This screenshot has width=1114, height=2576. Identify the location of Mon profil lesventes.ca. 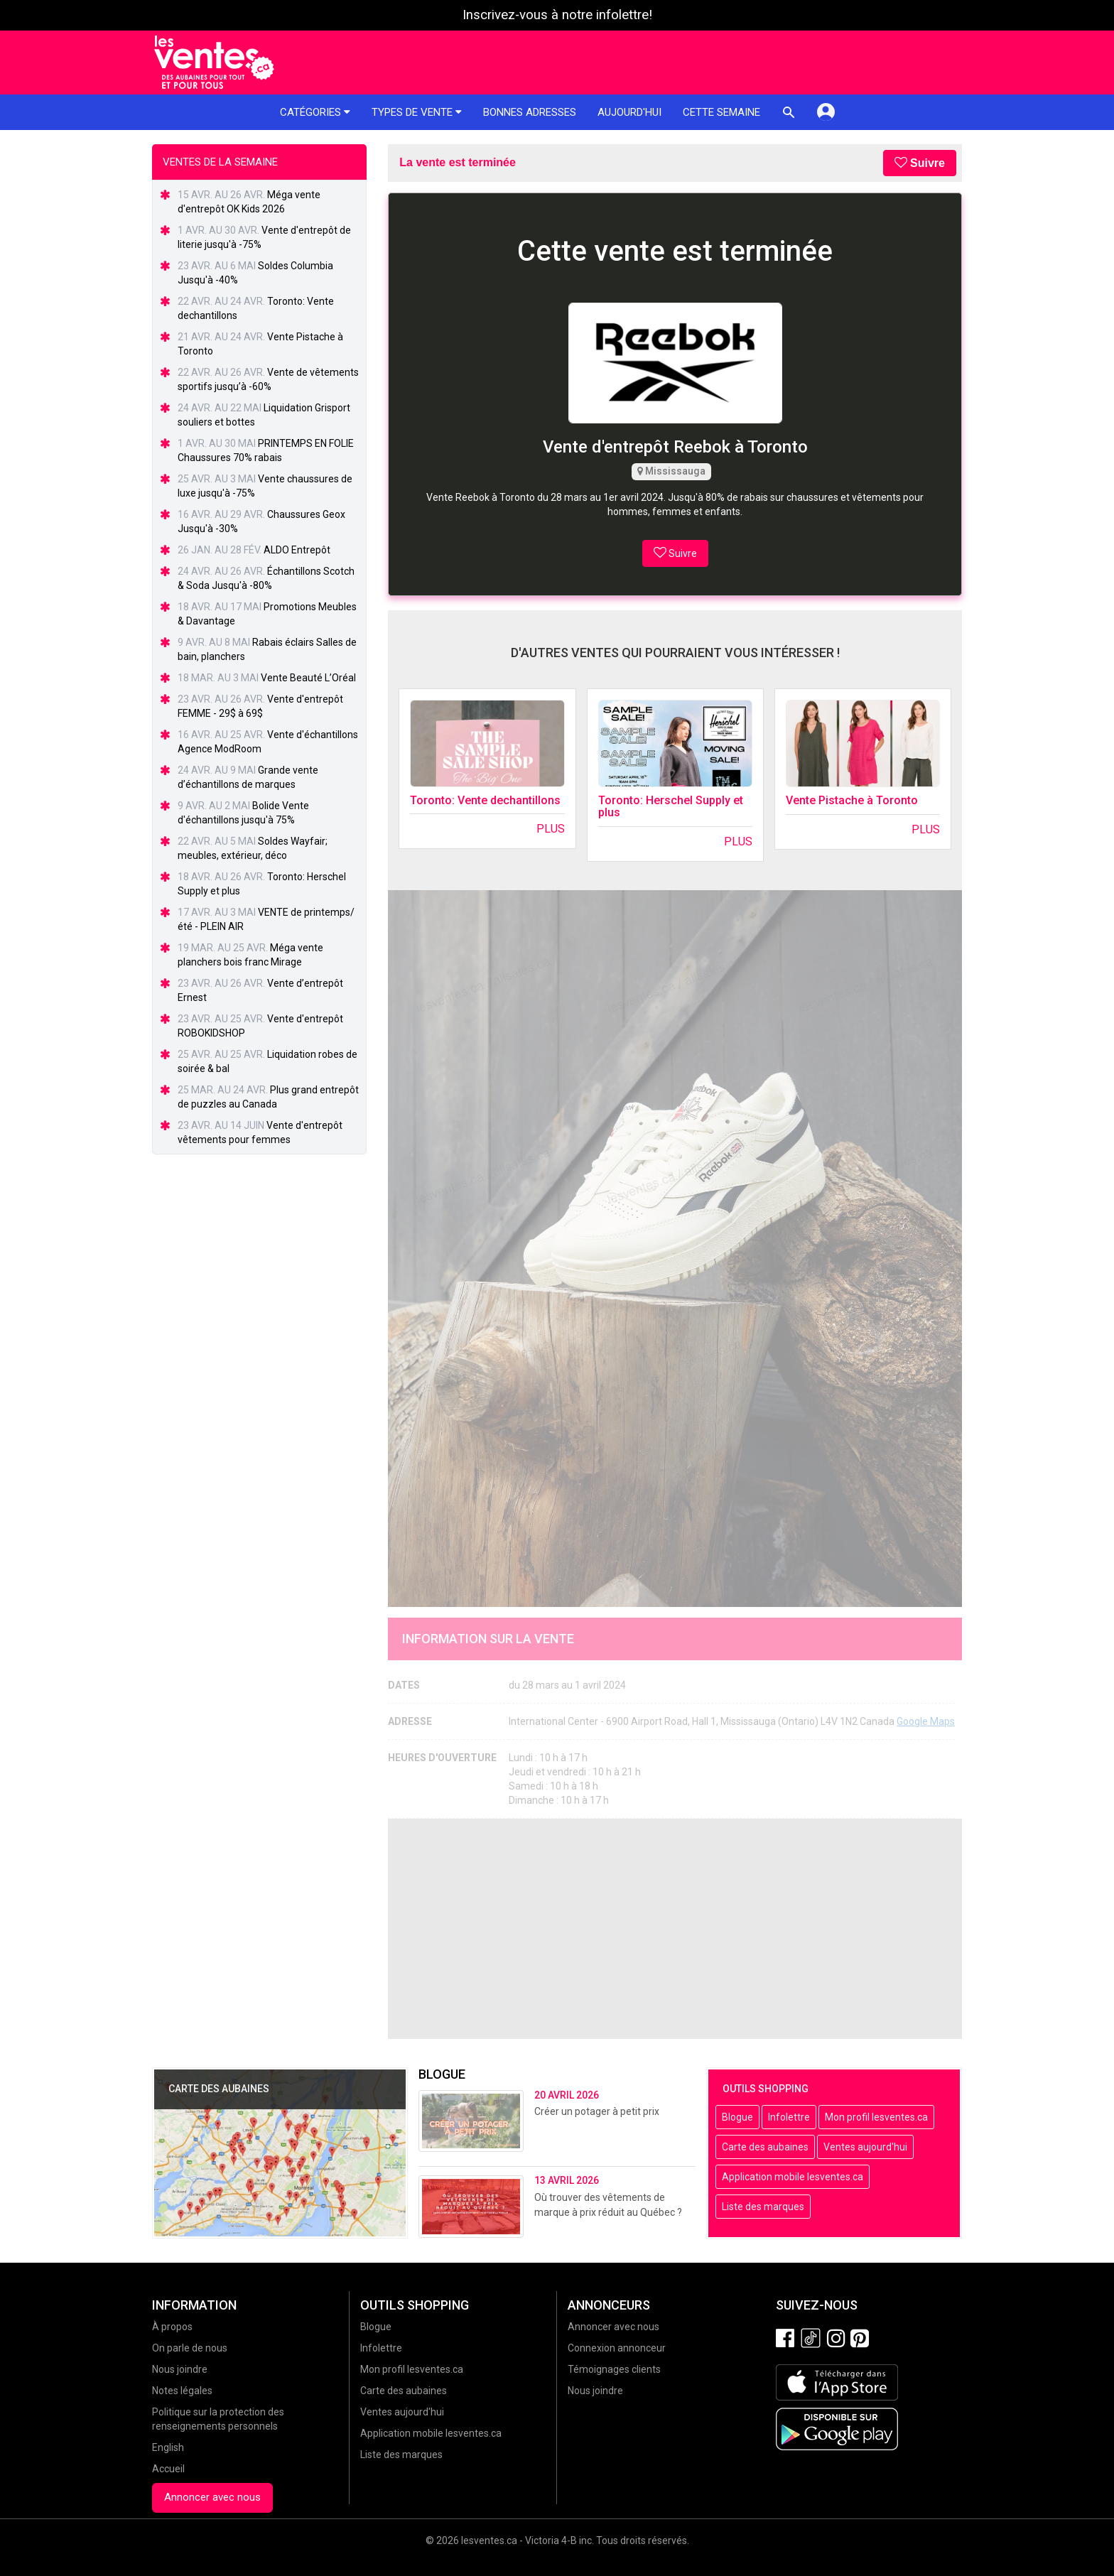
(876, 2117).